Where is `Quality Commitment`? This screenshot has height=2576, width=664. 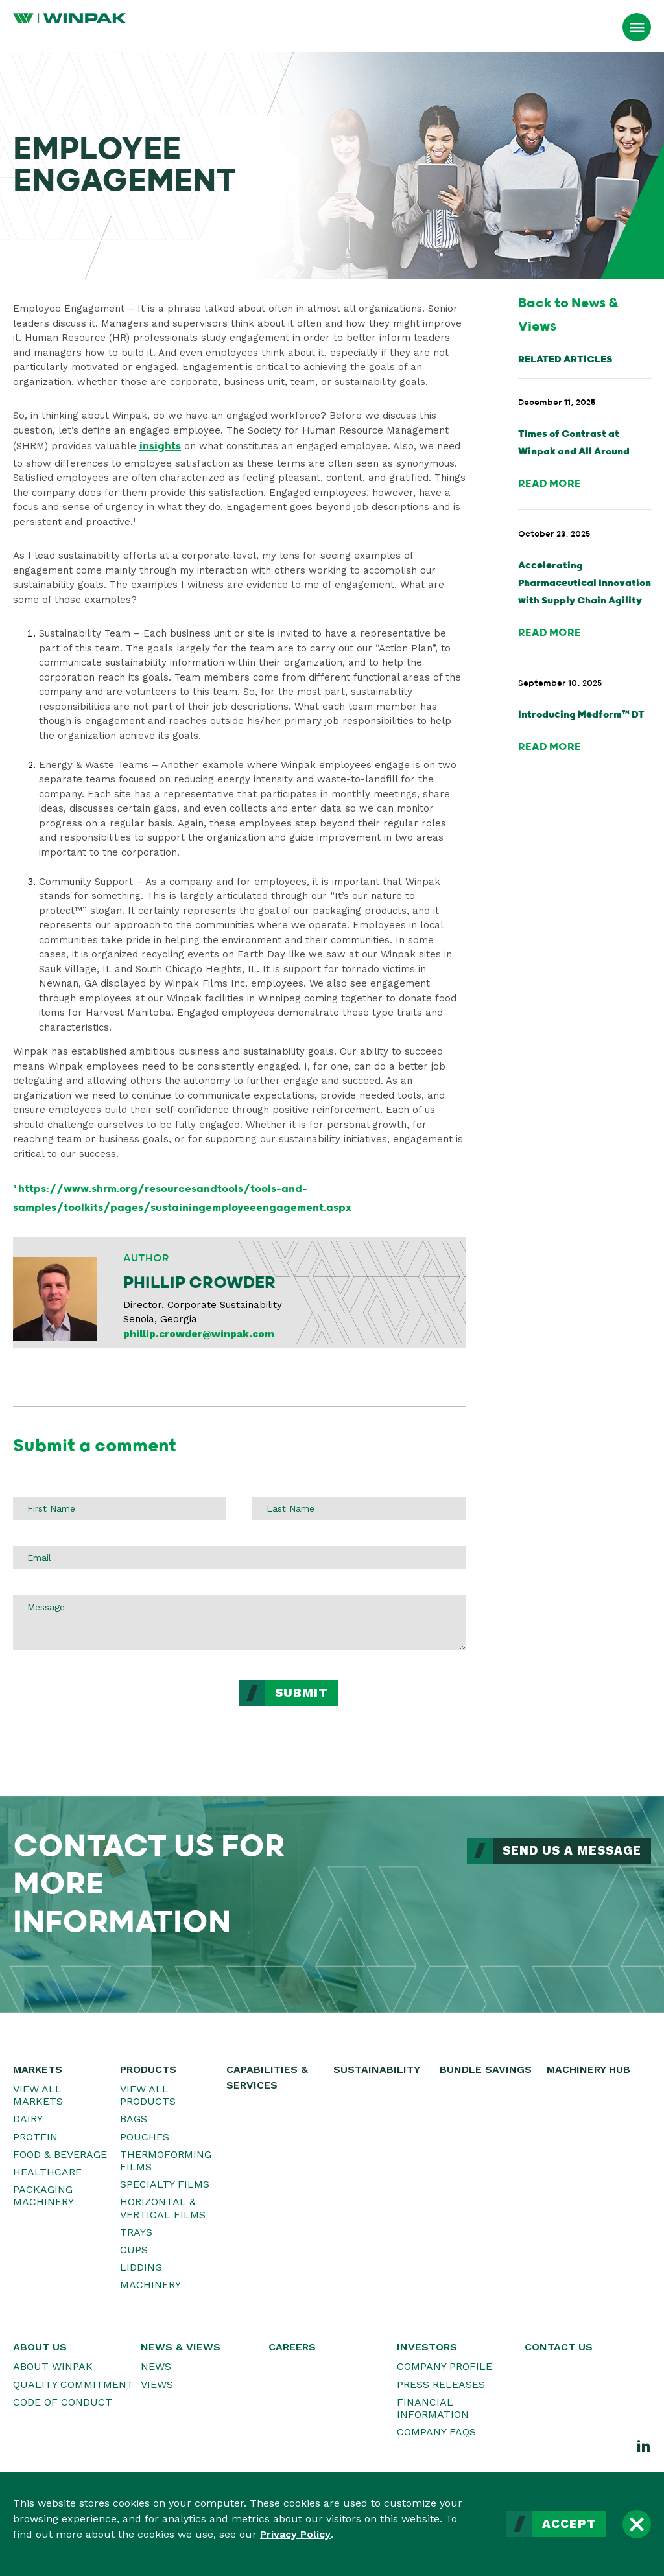
Quality Commitment is located at coordinates (73, 2384).